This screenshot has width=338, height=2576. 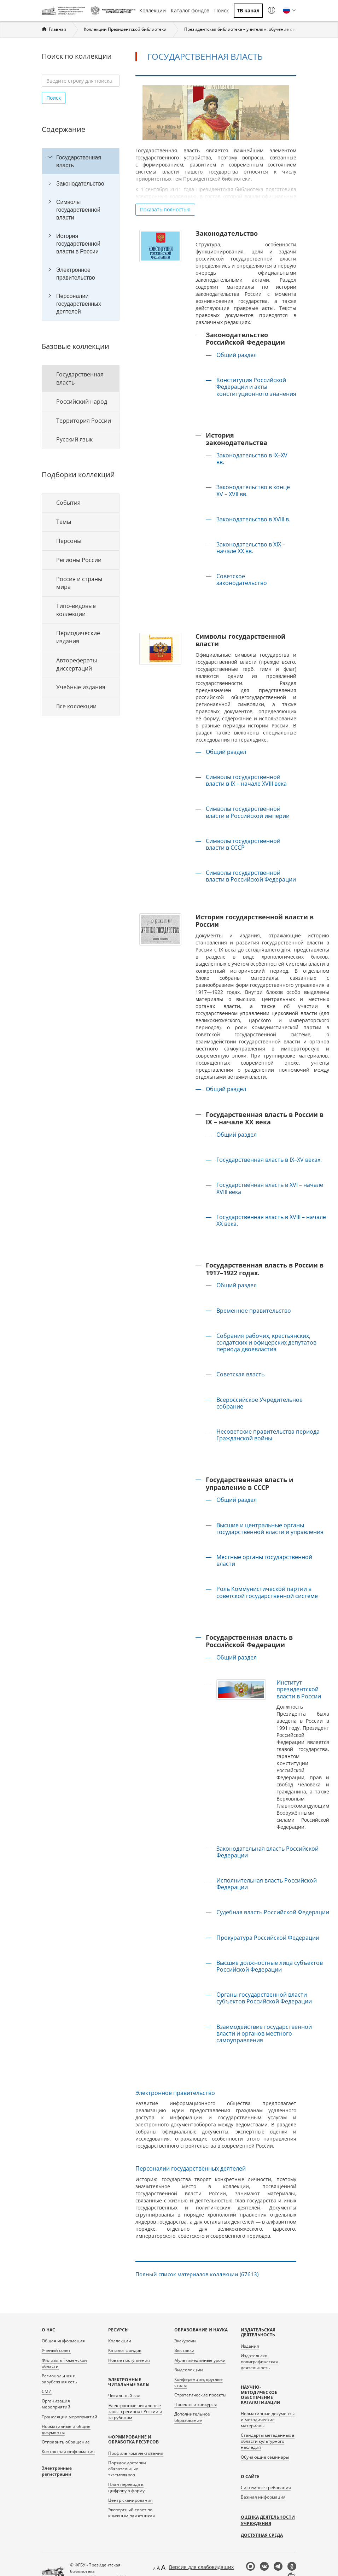 What do you see at coordinates (263, 2497) in the screenshot?
I see `Важная информация` at bounding box center [263, 2497].